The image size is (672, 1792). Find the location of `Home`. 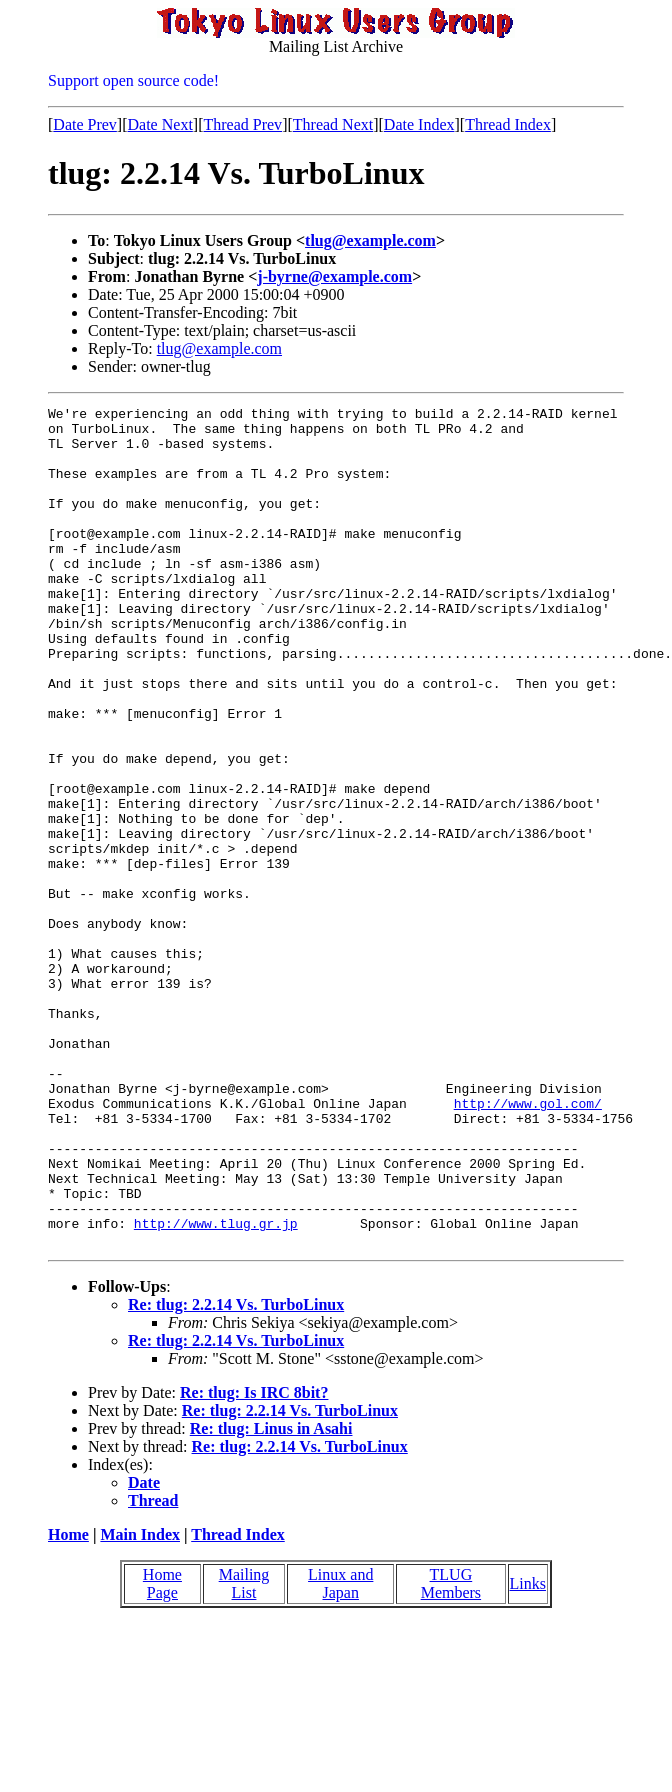

Home is located at coordinates (68, 1702).